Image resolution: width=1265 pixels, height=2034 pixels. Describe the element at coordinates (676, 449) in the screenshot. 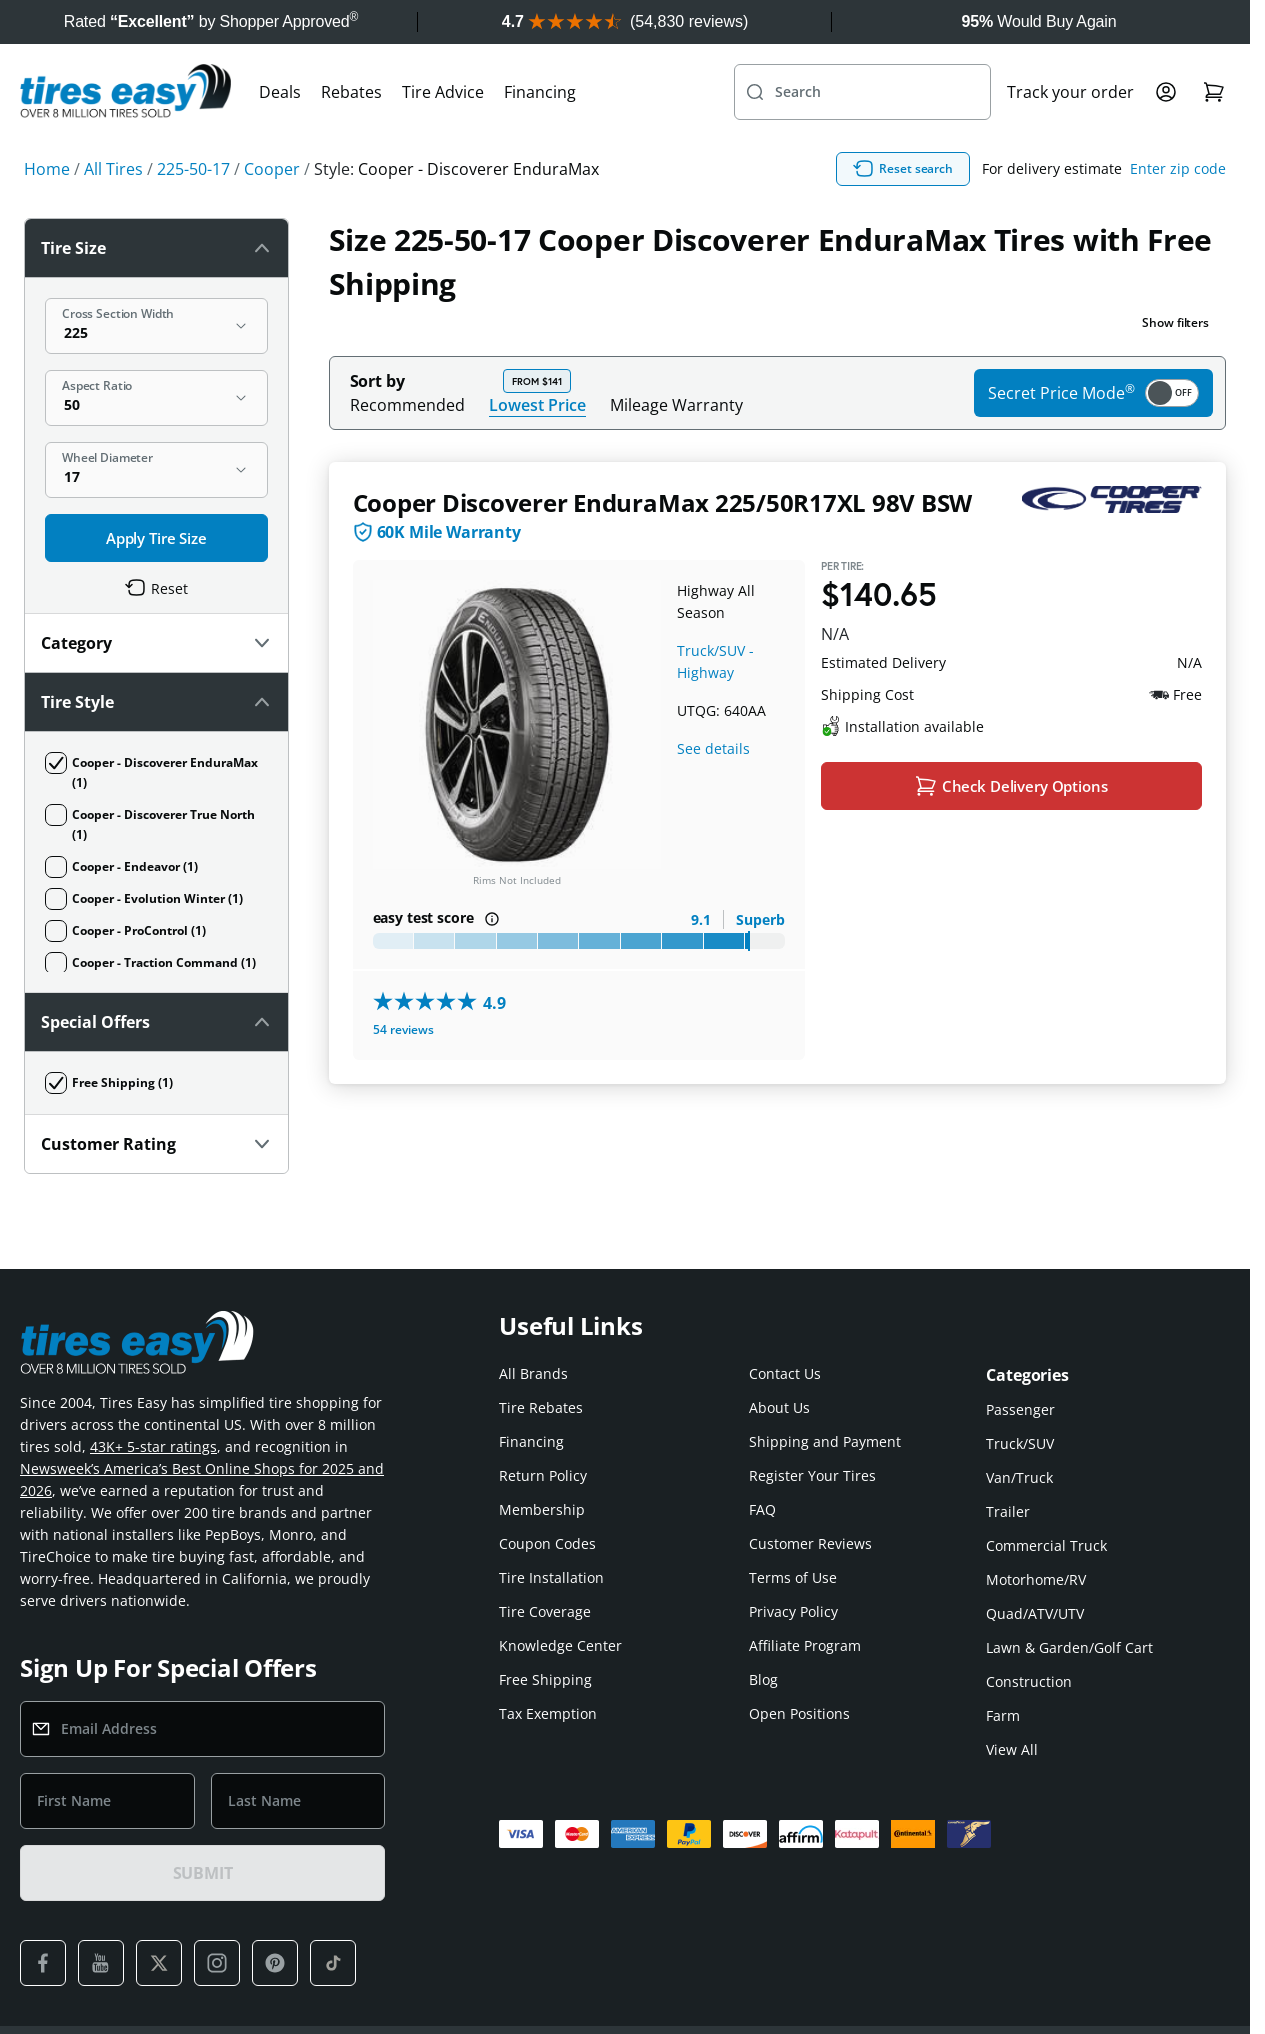

I see `Mileage Warranty` at that location.